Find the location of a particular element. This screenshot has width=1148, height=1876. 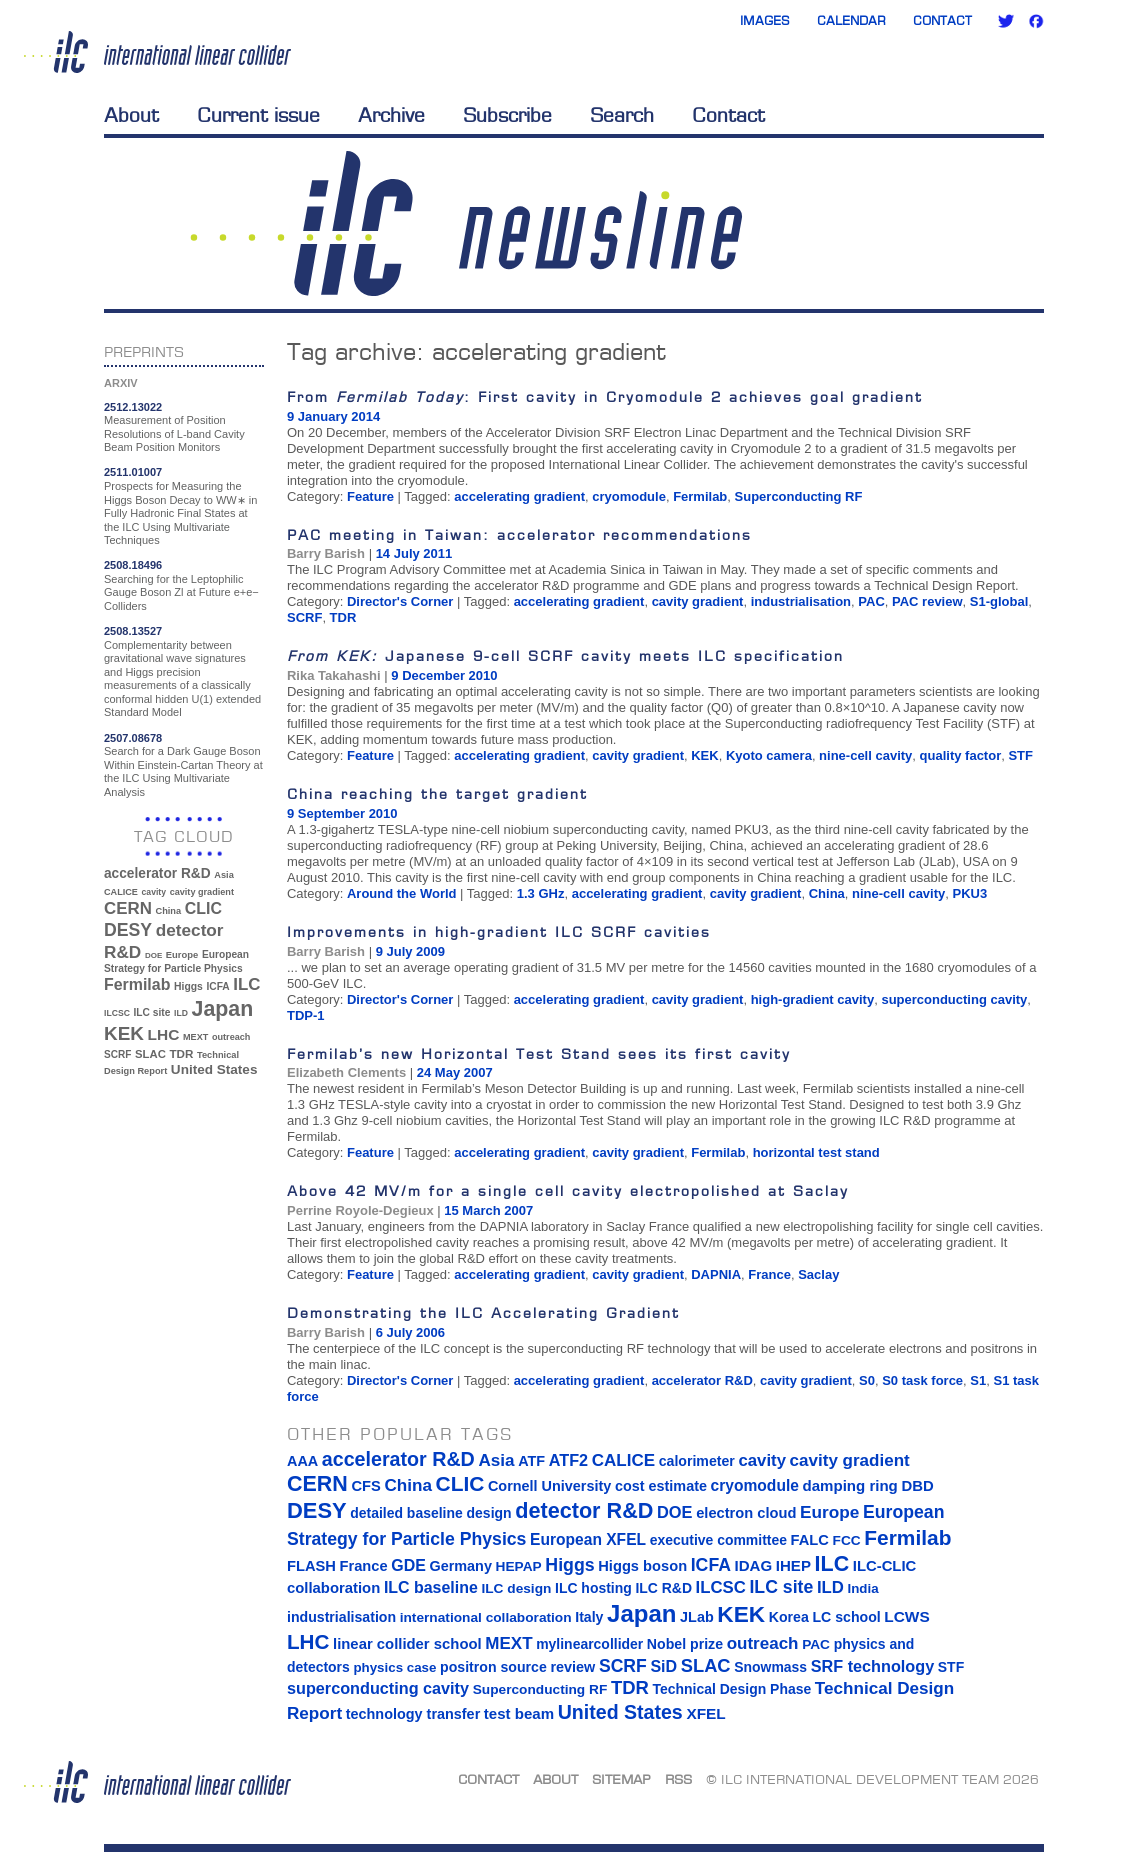

China is located at coordinates (827, 893).